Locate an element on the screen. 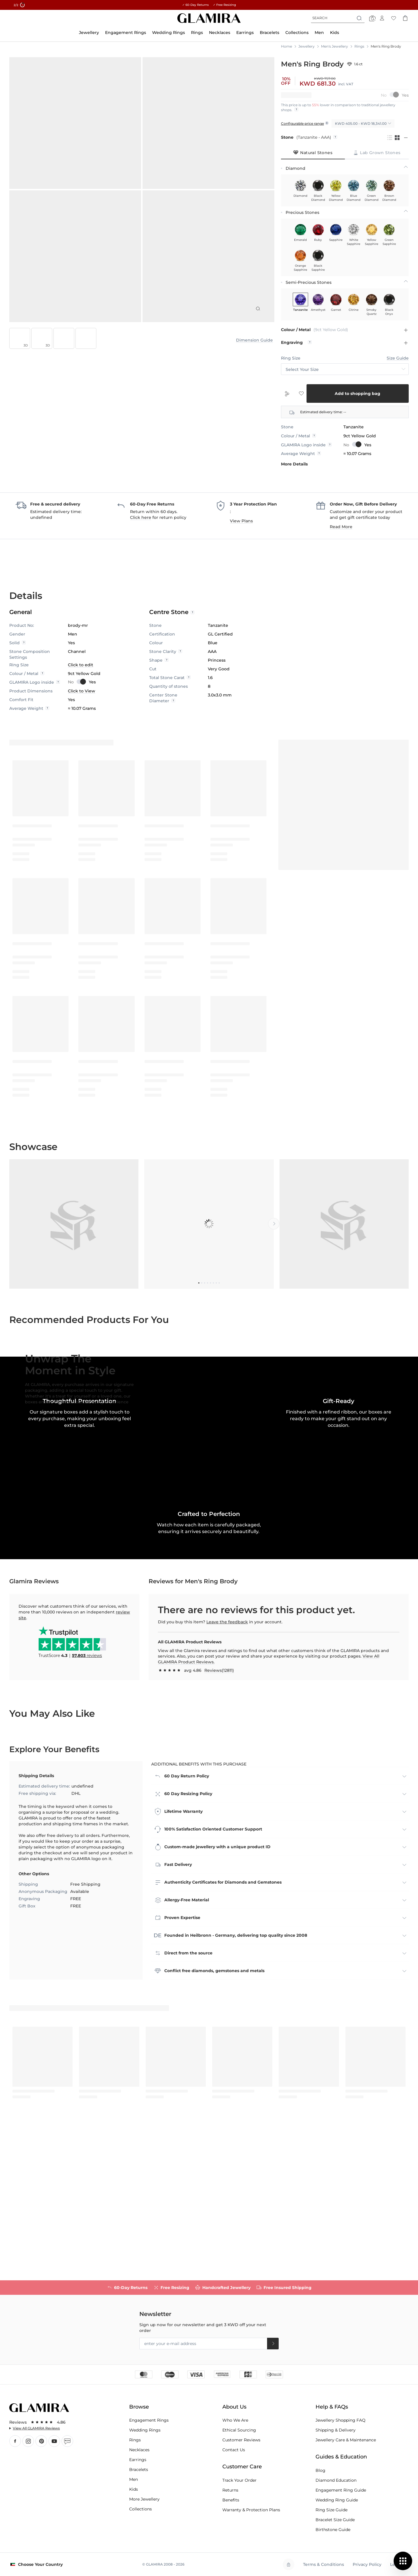  Allergy-Free Material [tab] is located at coordinates (186, 2046).